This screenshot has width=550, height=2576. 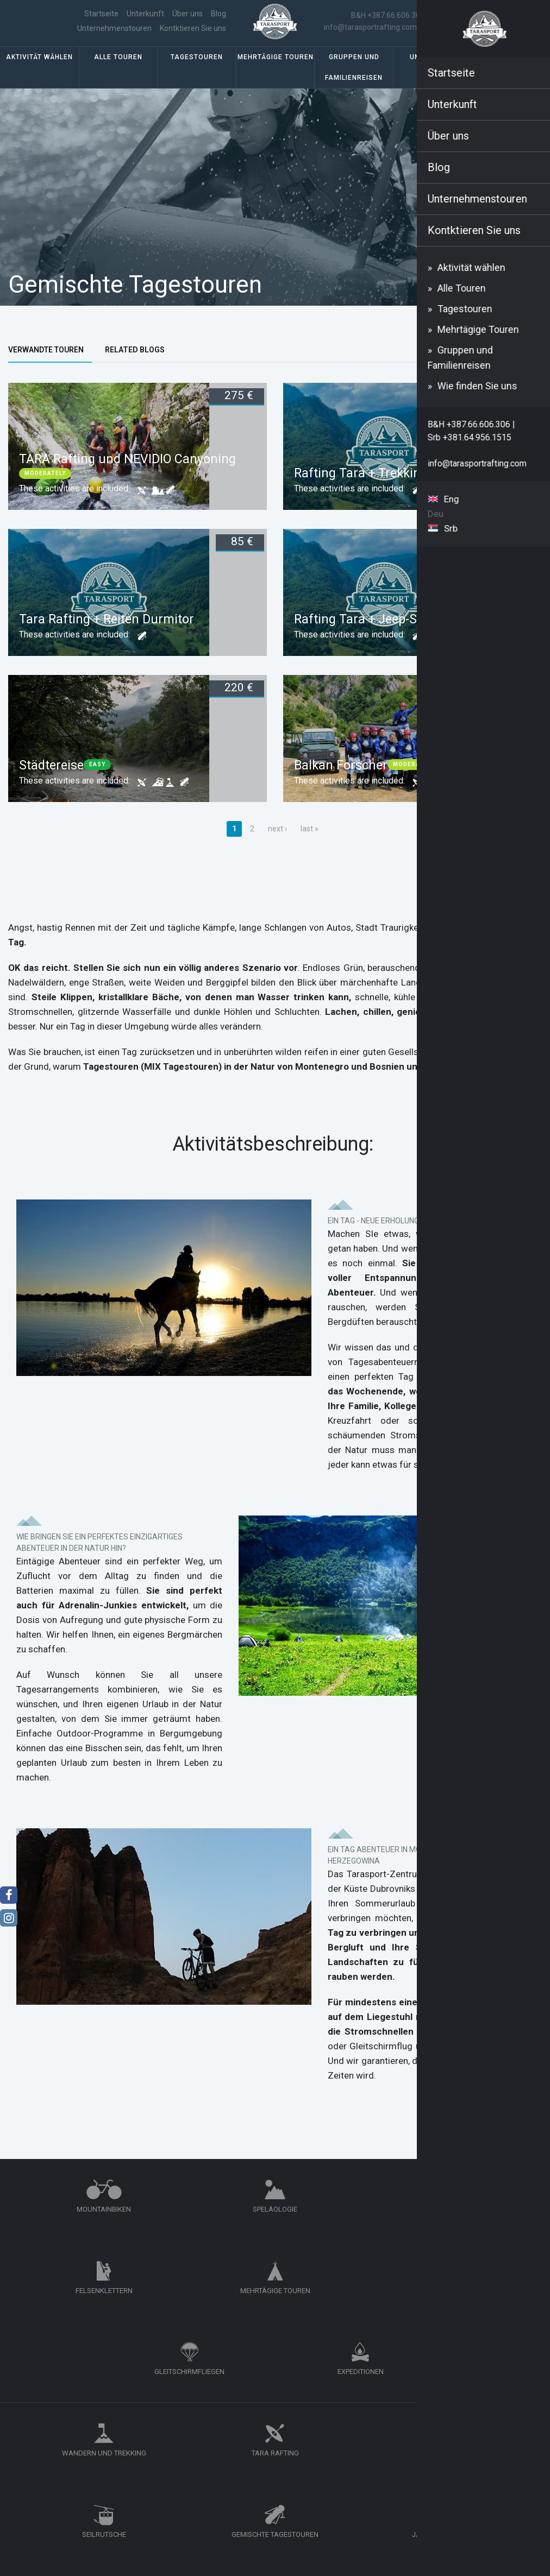 I want to click on Tara Rafting + Reiten Durmitor, so click(x=106, y=639).